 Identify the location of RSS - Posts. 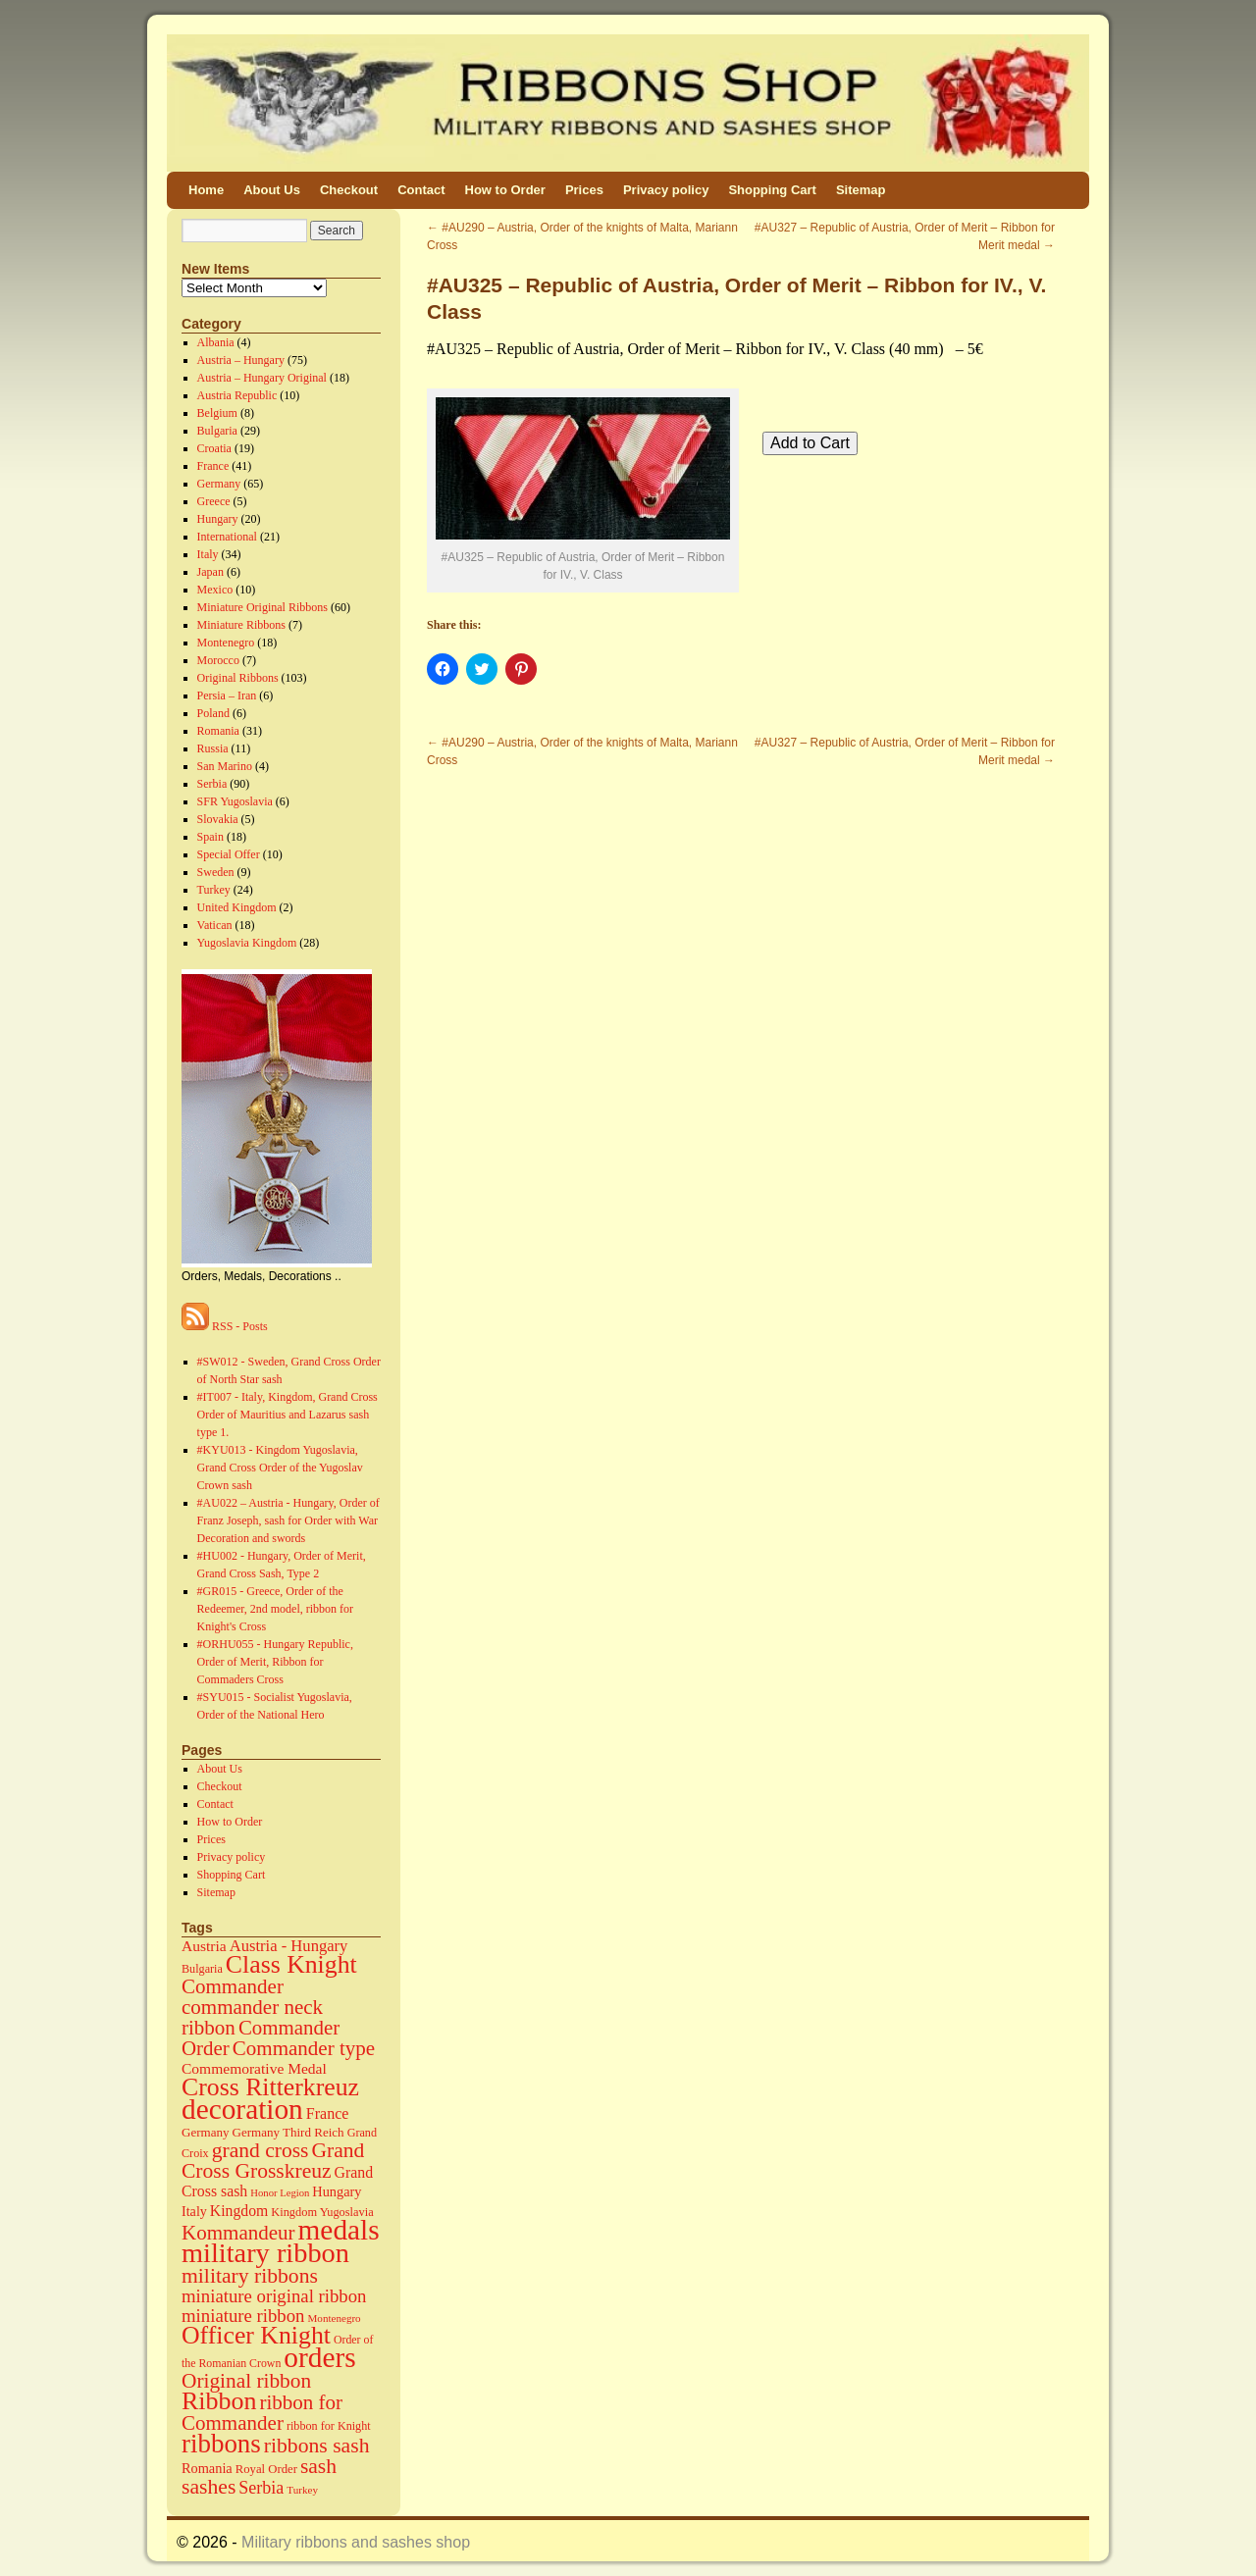
(225, 1326).